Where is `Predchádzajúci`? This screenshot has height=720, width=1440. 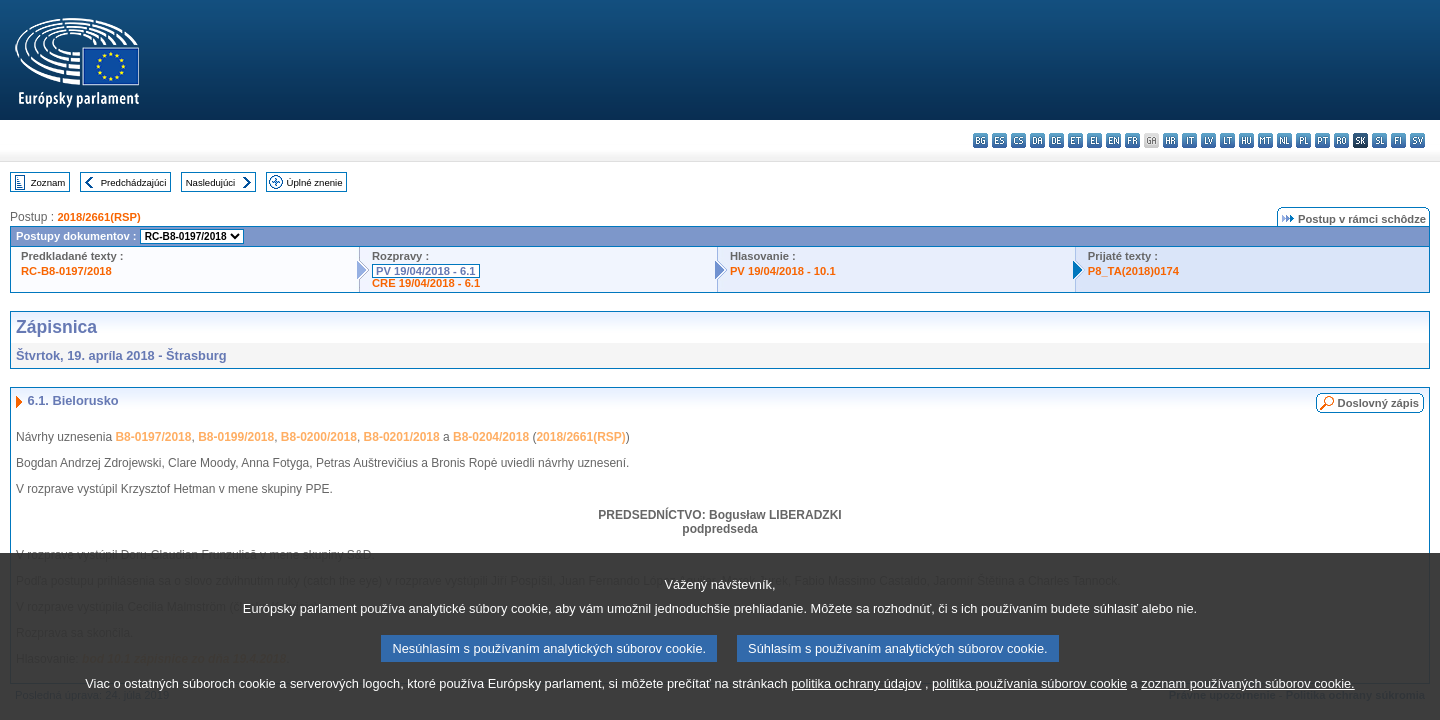
Predchádzajúci is located at coordinates (134, 182).